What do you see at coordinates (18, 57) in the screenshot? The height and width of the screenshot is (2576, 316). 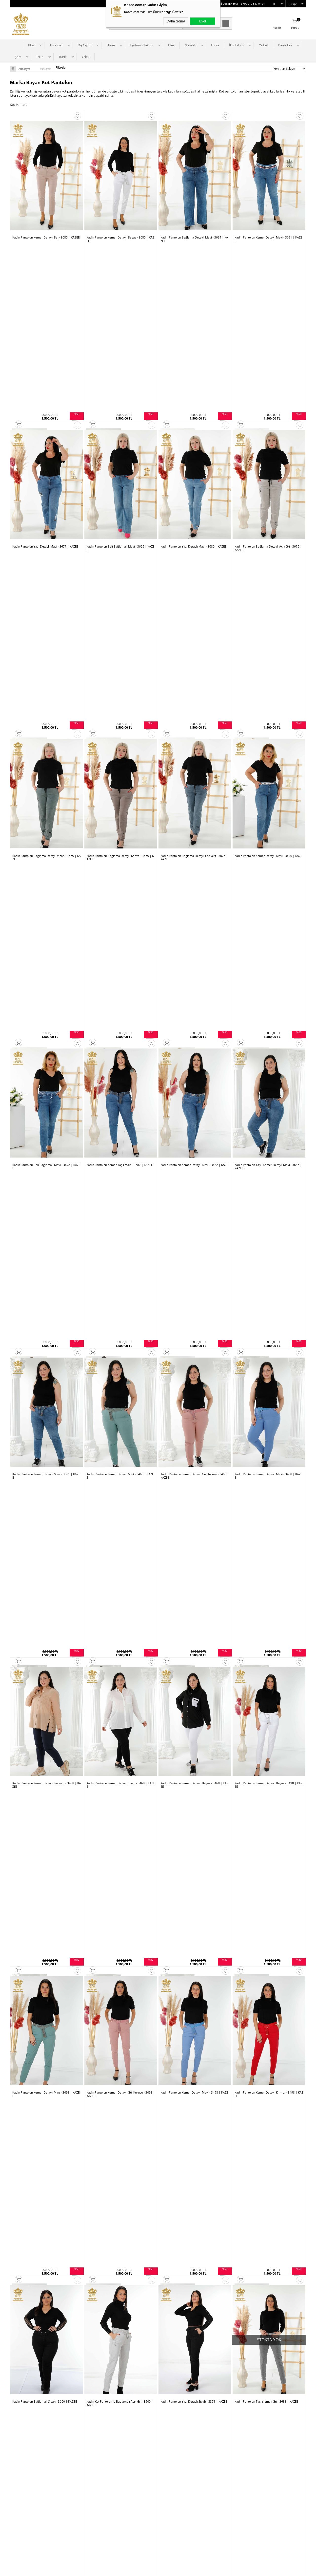 I see `Şort` at bounding box center [18, 57].